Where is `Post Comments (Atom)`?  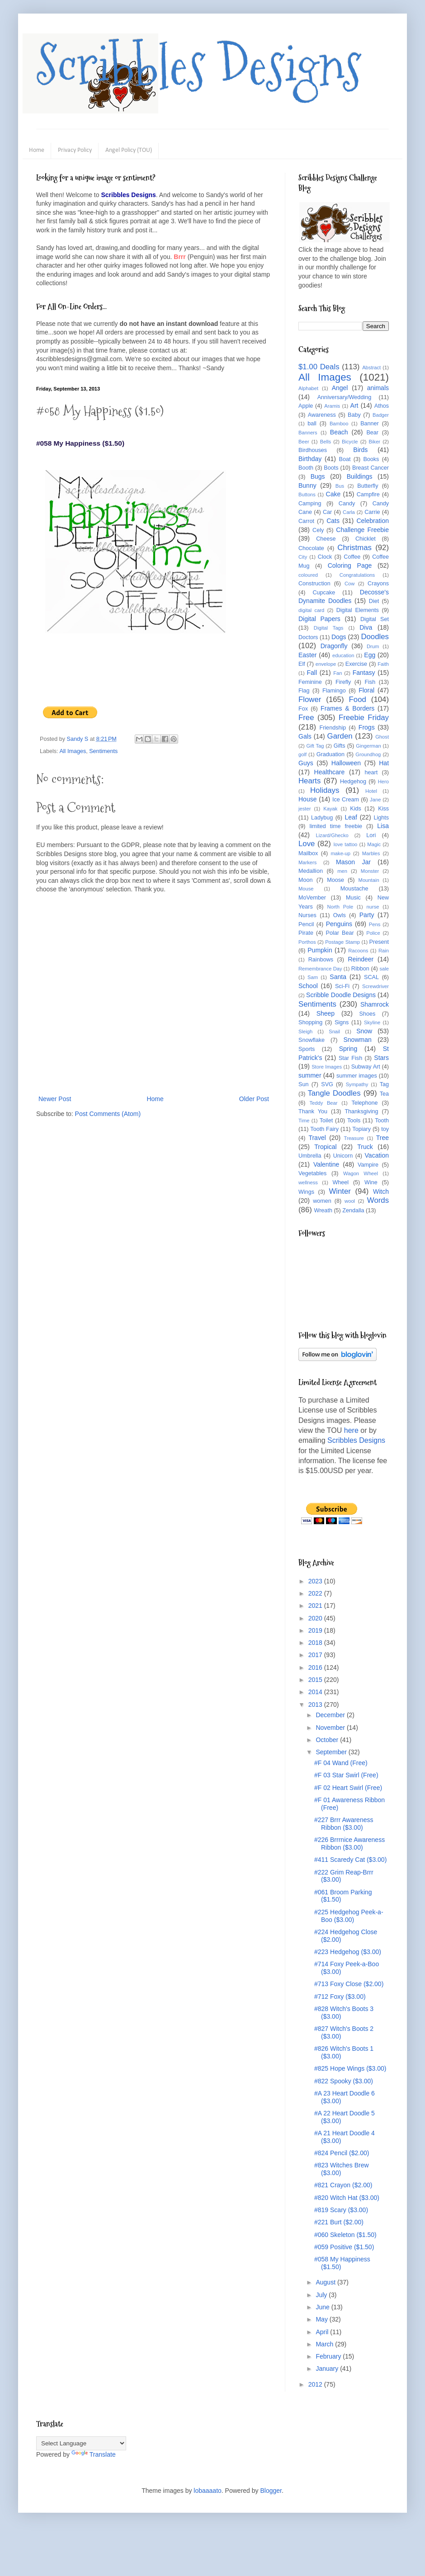 Post Comments (Atom) is located at coordinates (108, 1113).